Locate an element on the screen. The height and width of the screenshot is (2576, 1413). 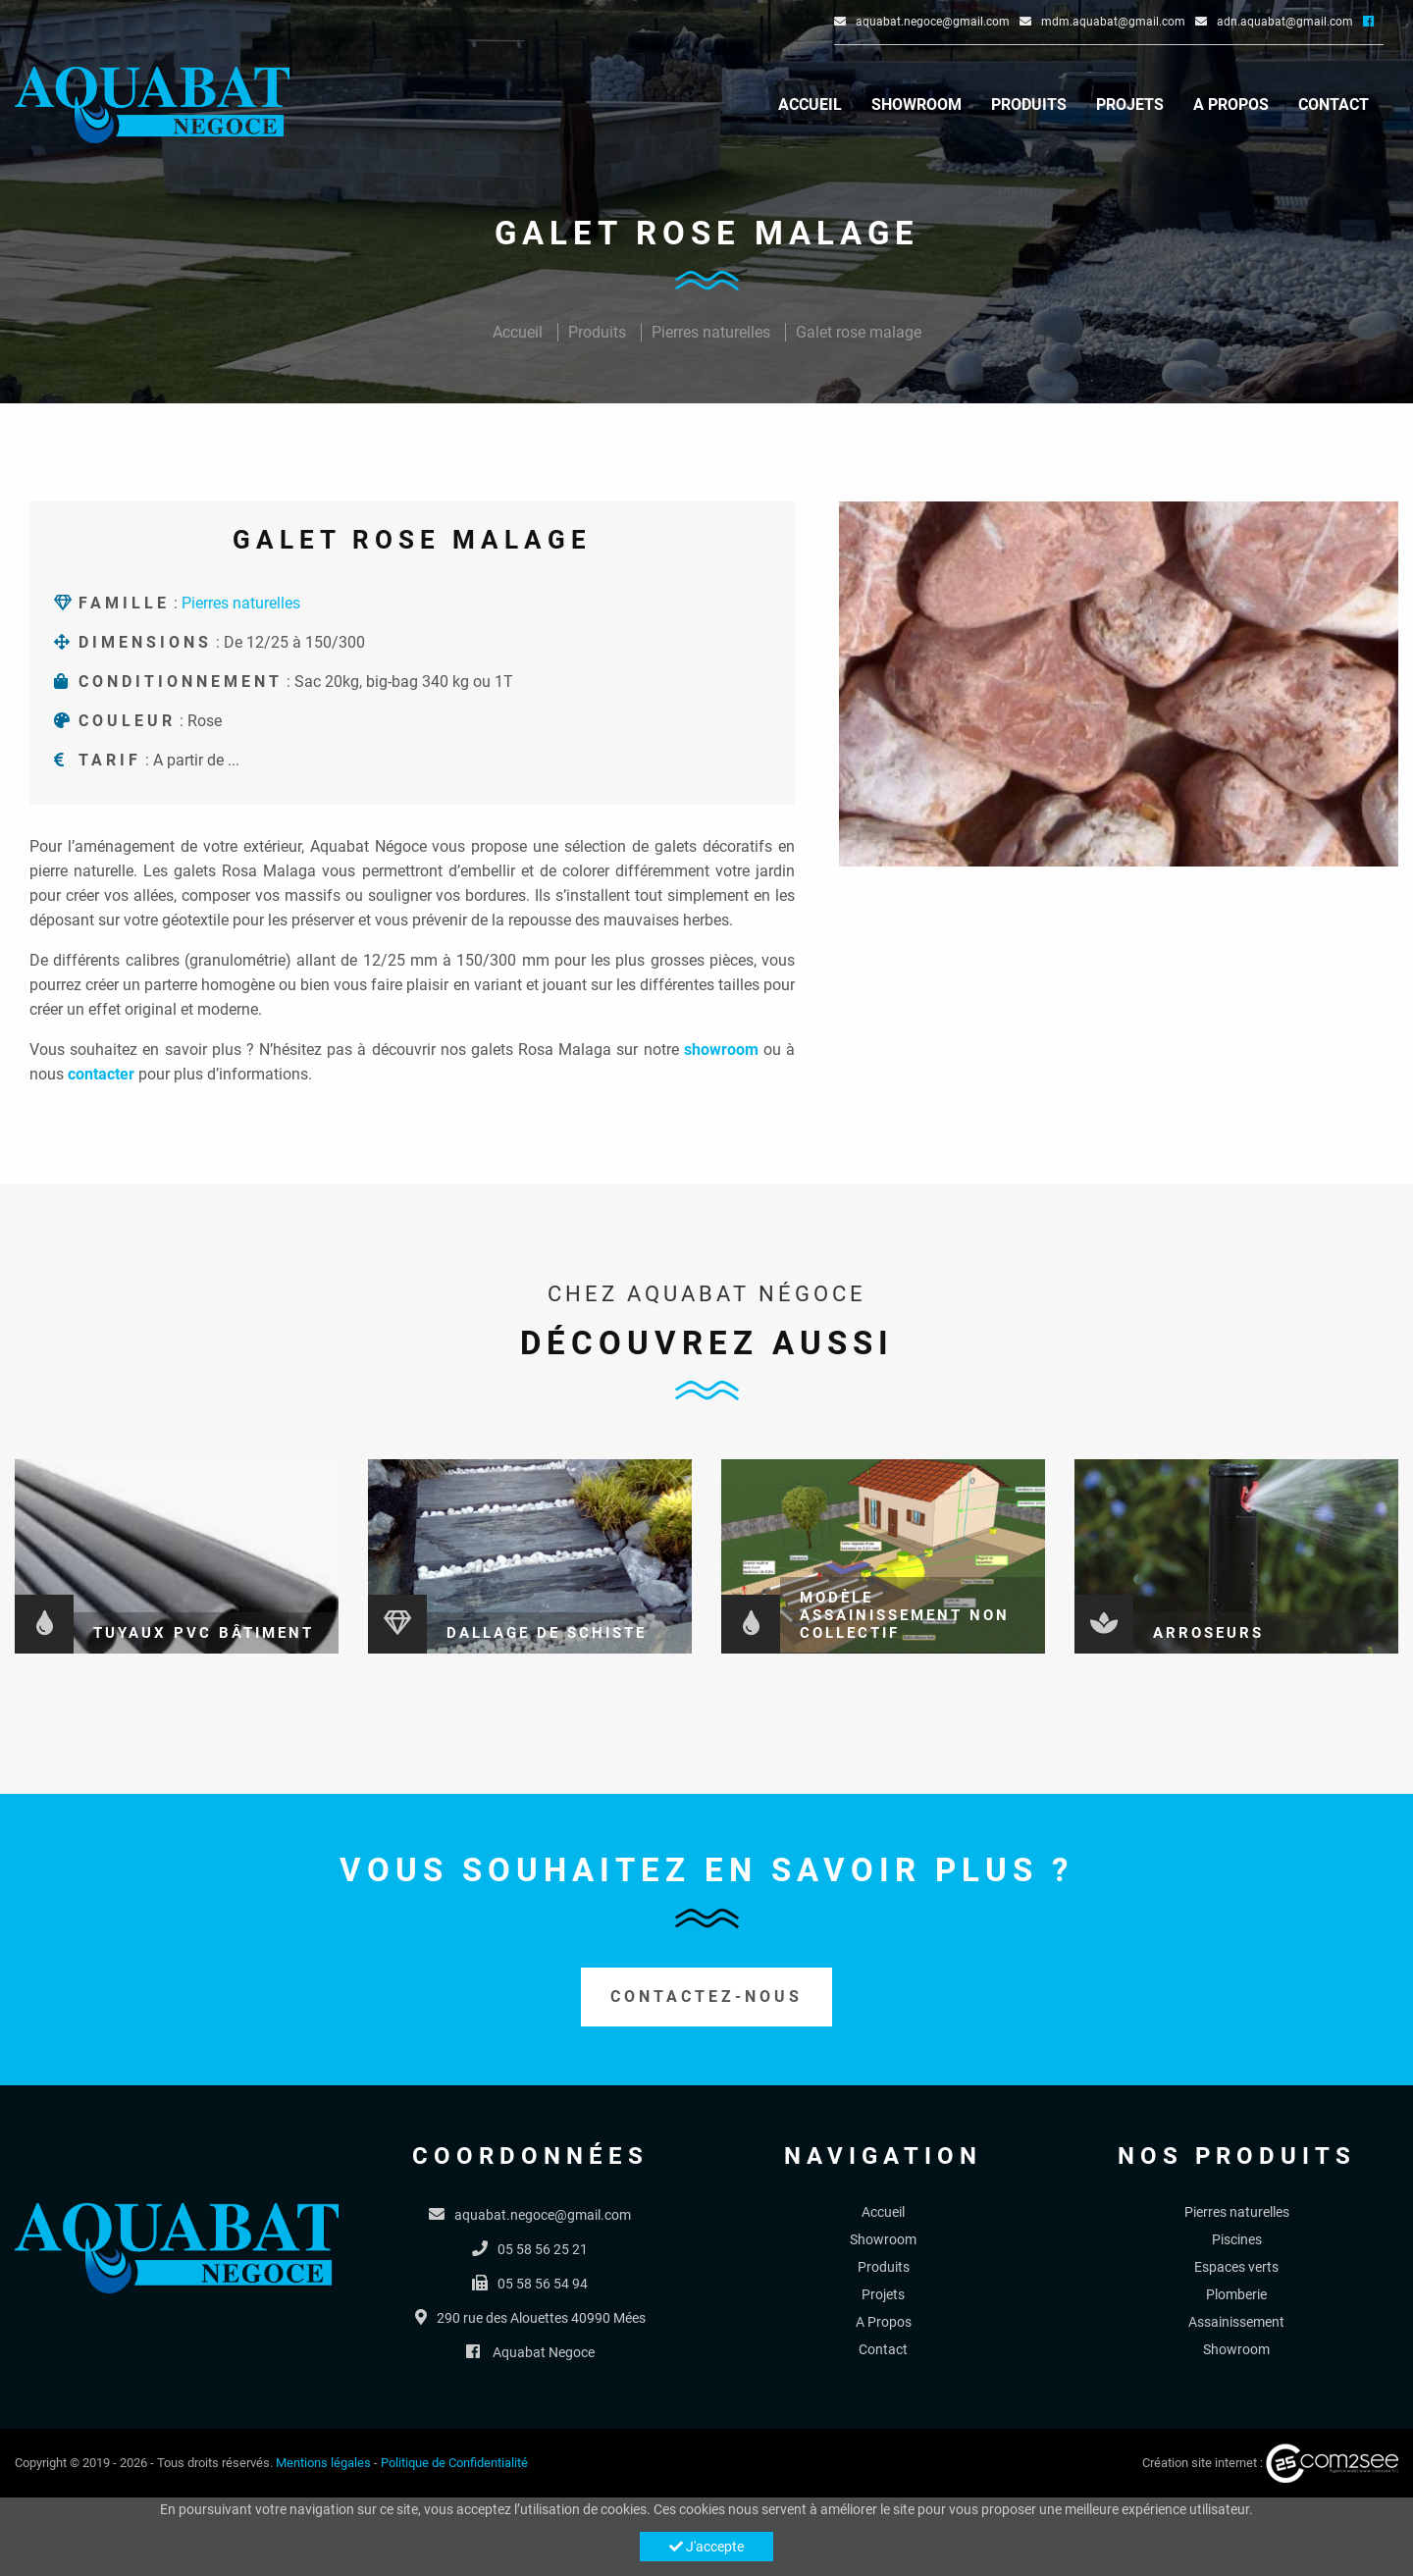
Assainissement is located at coordinates (1236, 2322).